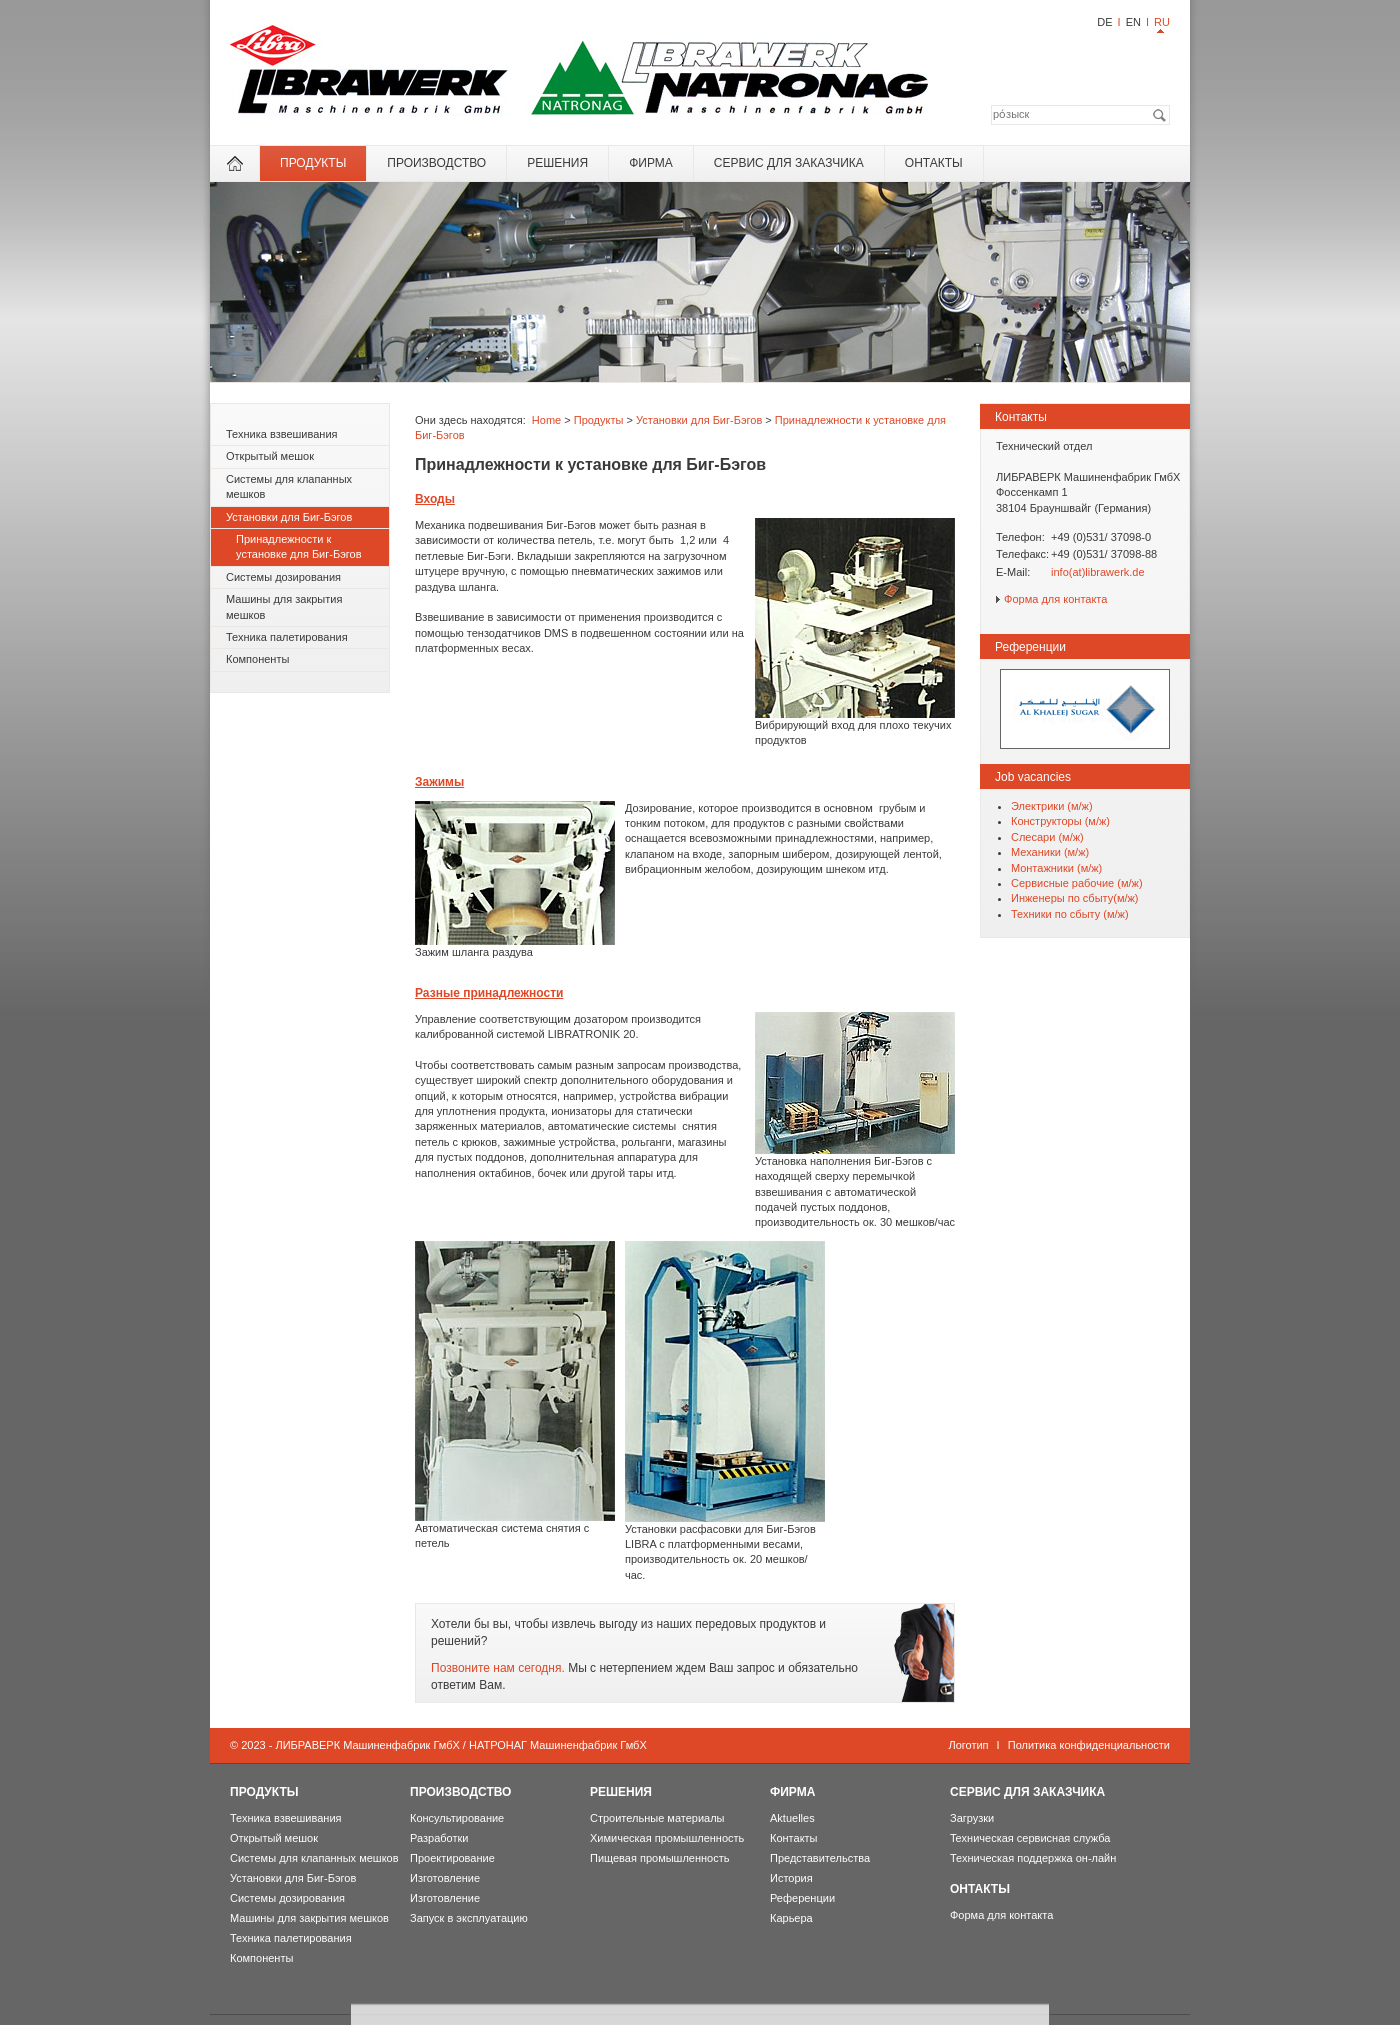 Image resolution: width=1400 pixels, height=2025 pixels. Describe the element at coordinates (657, 1818) in the screenshot. I see `Строительные материалы` at that location.